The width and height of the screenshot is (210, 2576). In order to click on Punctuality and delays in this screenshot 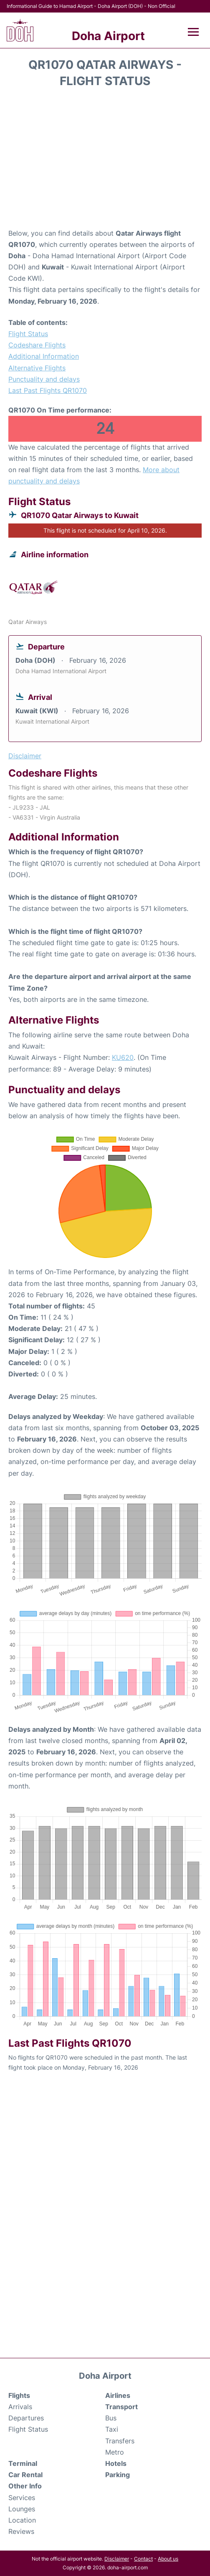, I will do `click(44, 379)`.